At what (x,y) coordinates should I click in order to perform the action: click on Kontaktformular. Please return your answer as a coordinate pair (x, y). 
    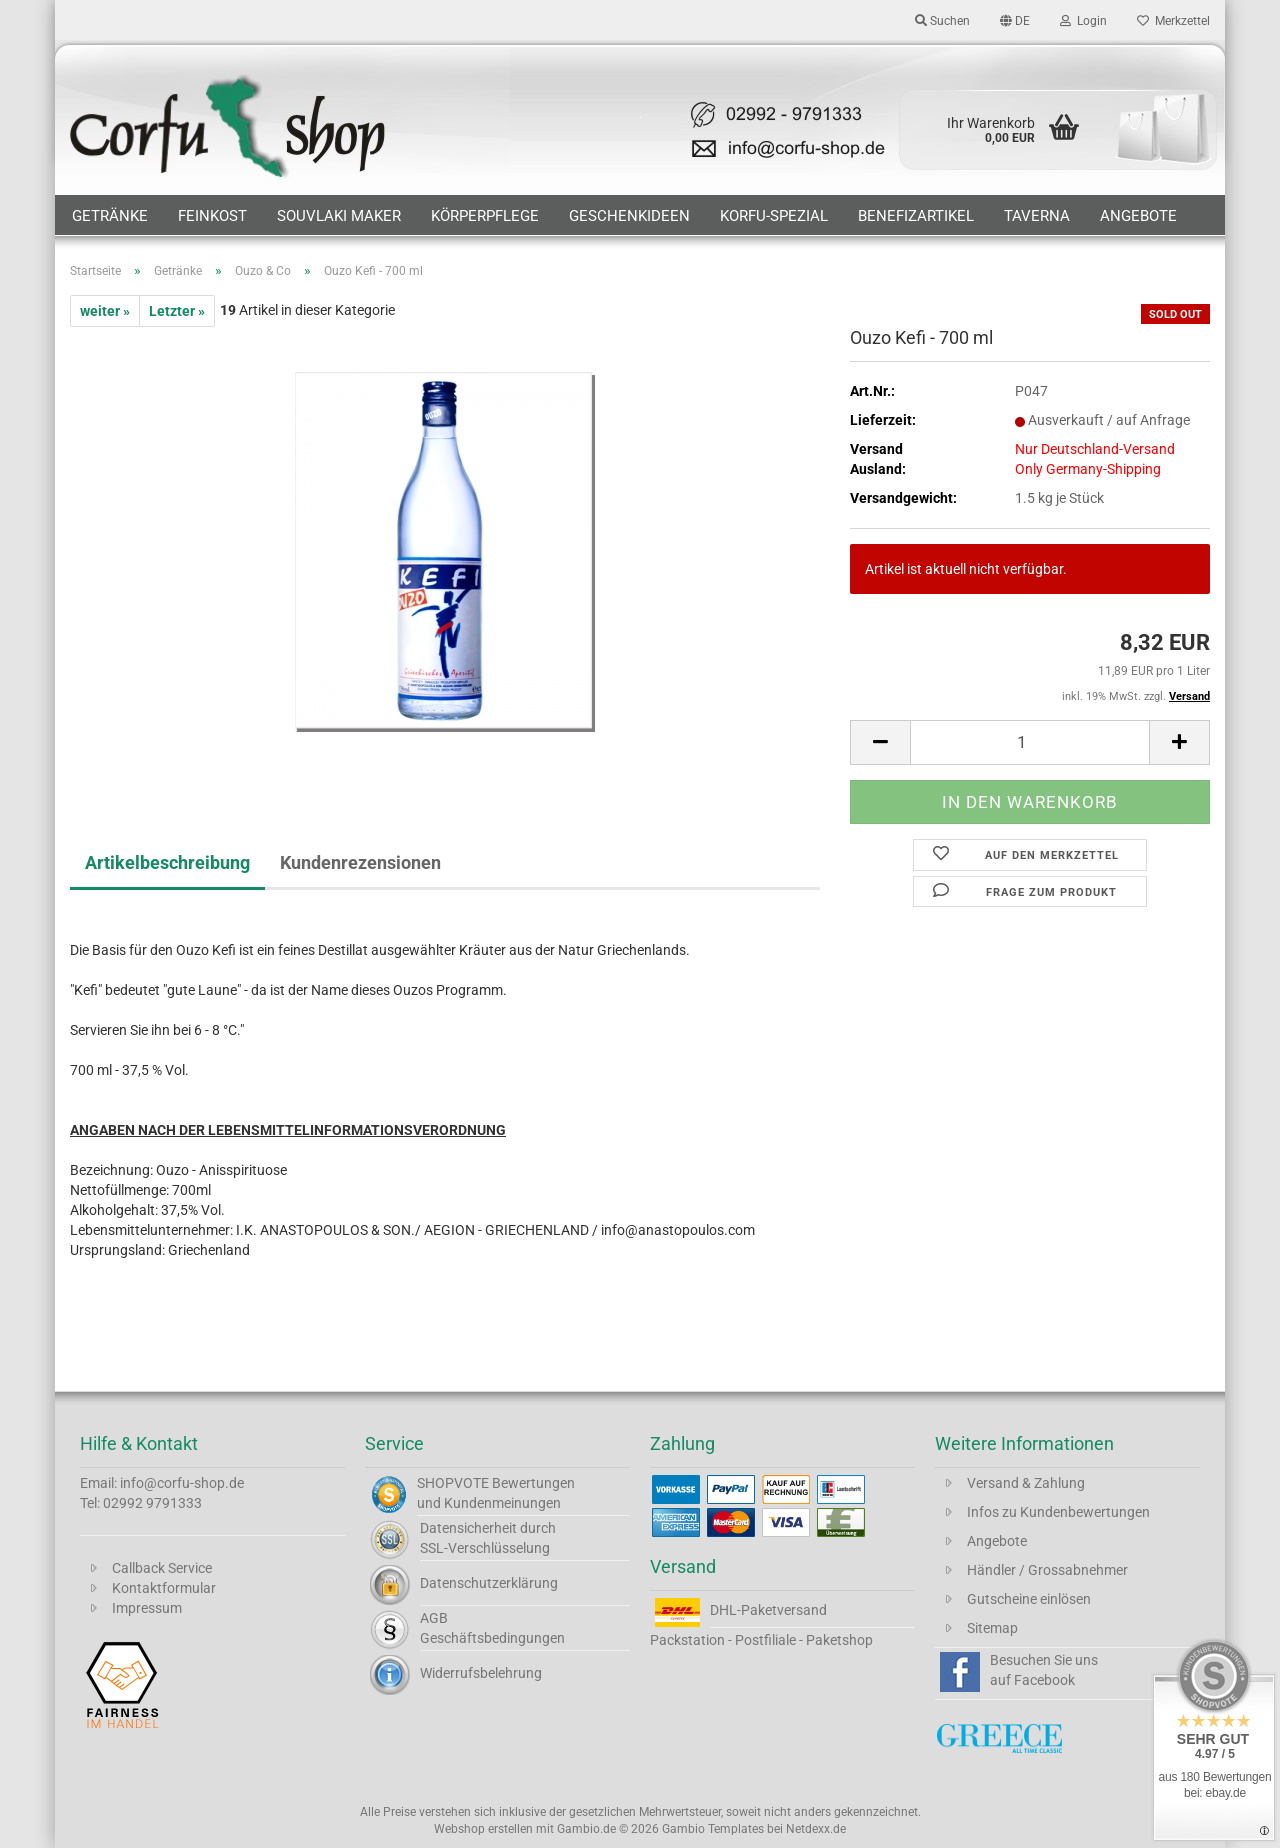
    Looking at the image, I should click on (164, 1588).